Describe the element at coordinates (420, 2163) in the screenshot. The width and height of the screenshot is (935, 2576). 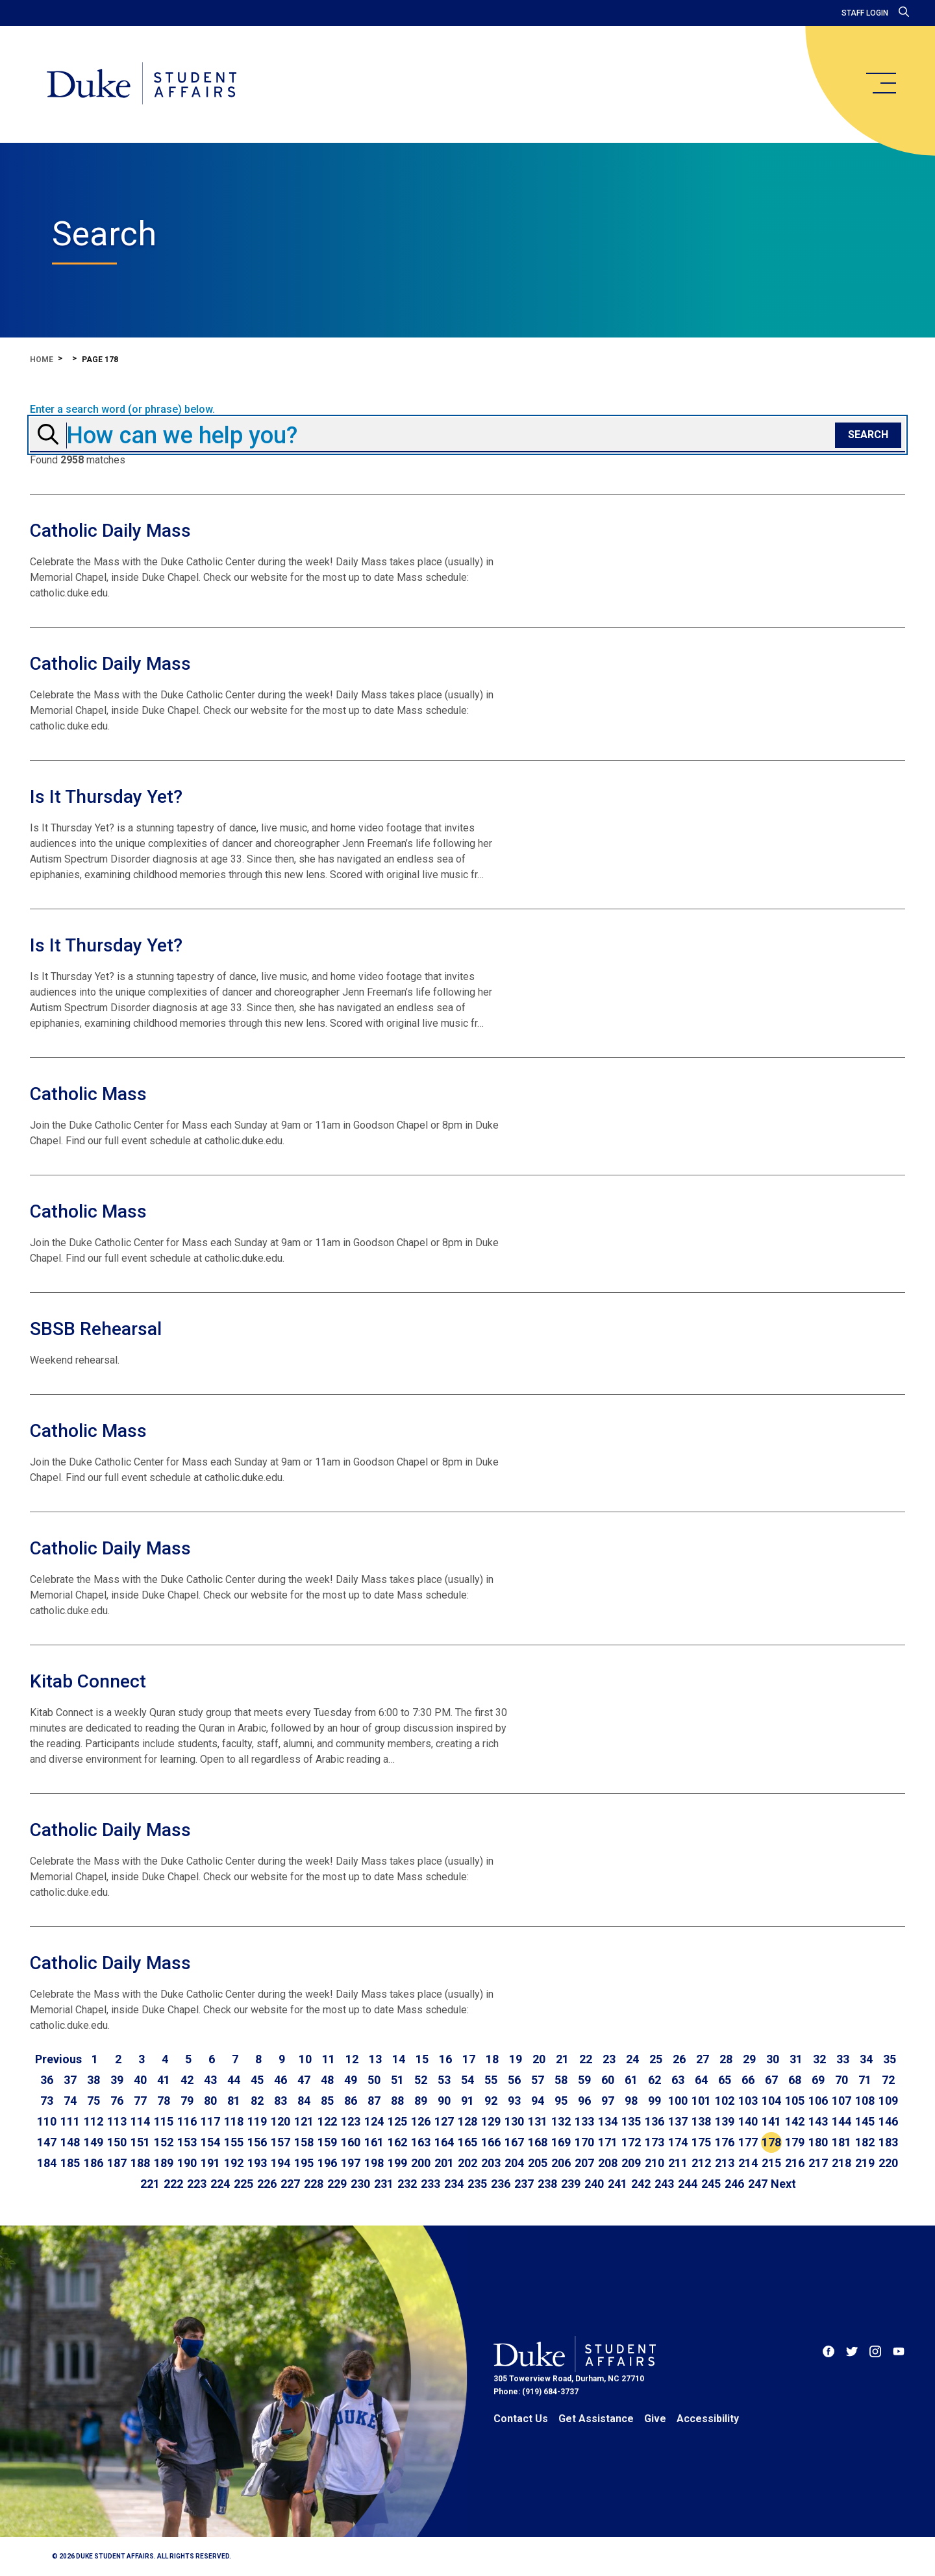
I see `200` at that location.